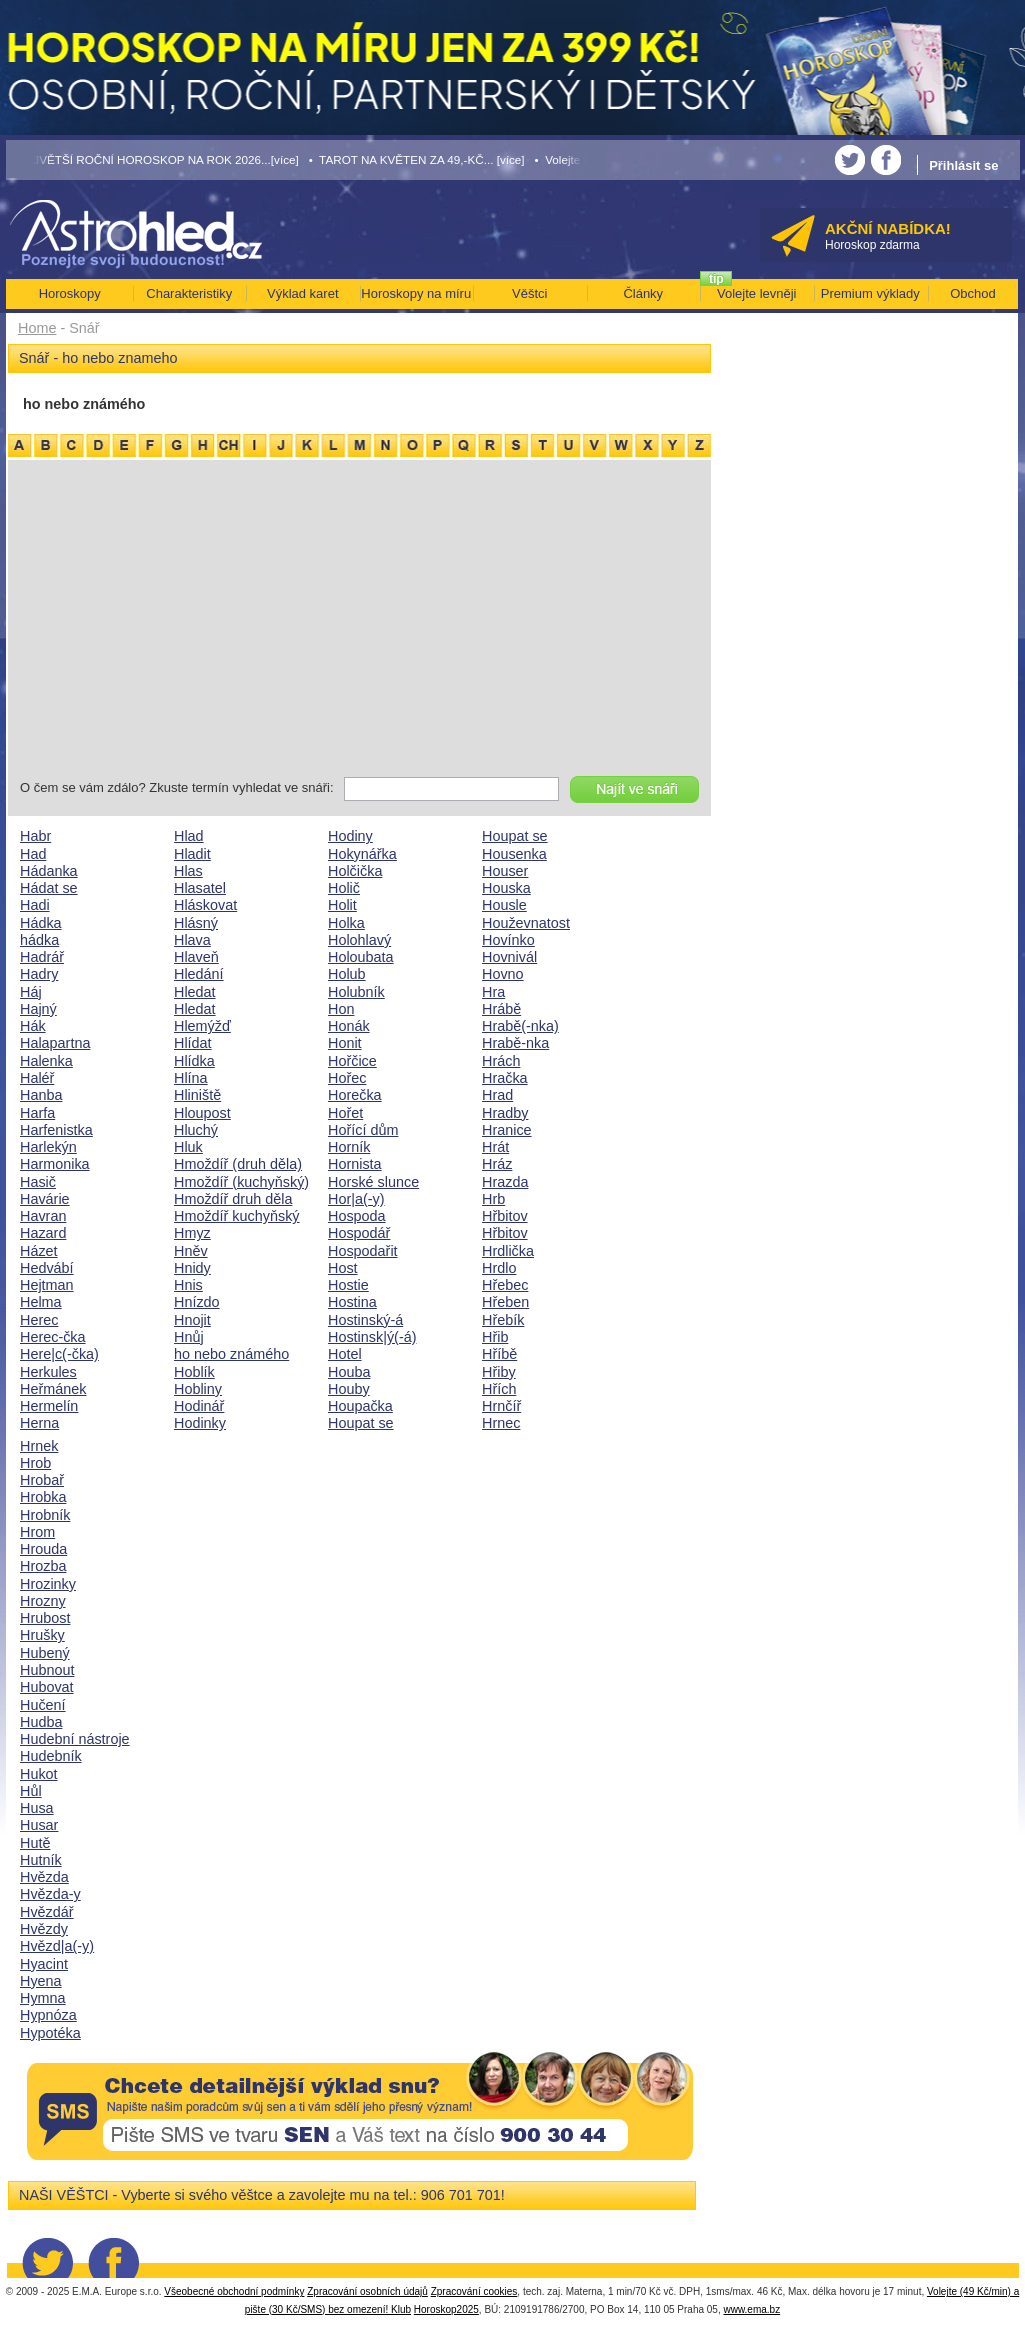 This screenshot has width=1025, height=2333. What do you see at coordinates (643, 293) in the screenshot?
I see `Články` at bounding box center [643, 293].